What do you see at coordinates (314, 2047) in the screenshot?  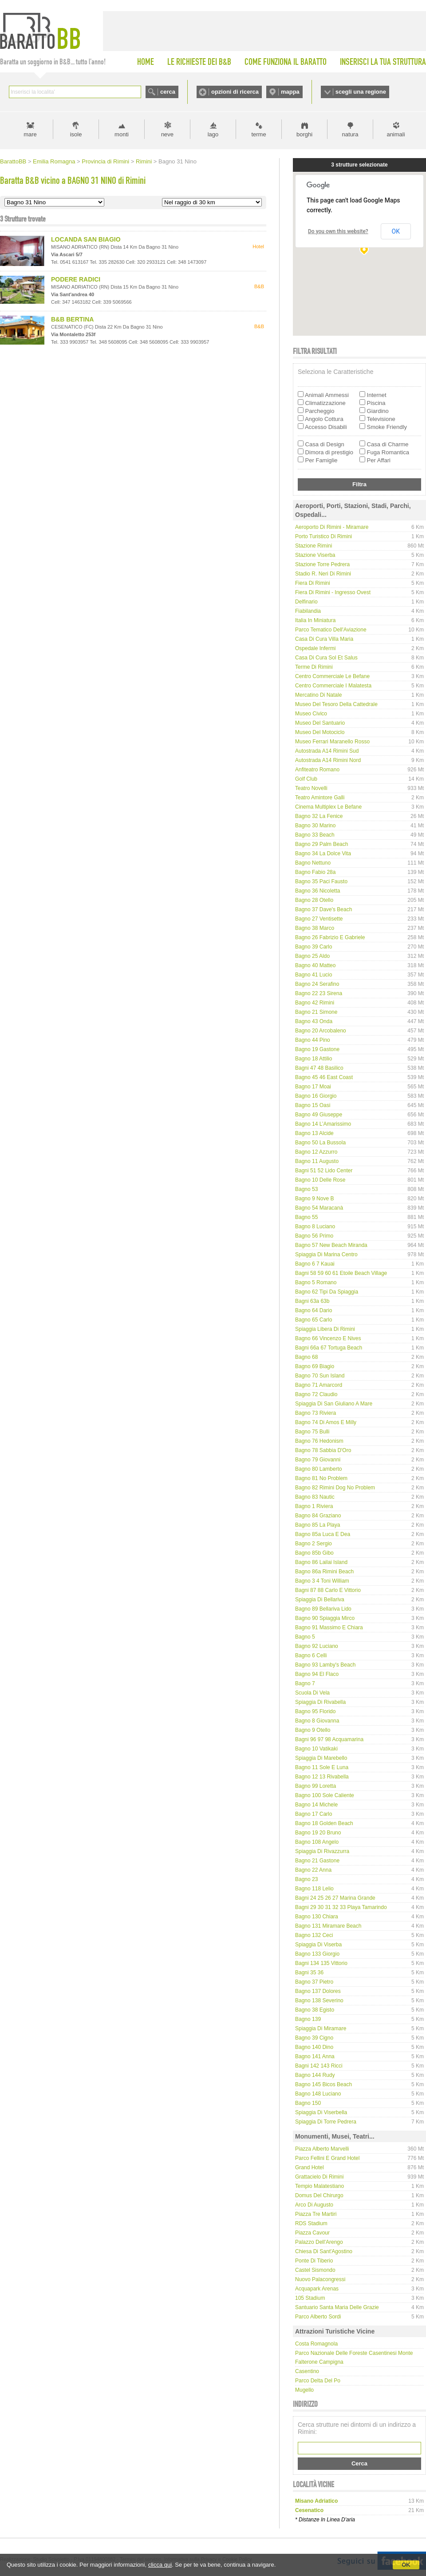 I see `Bagno 140 Dino` at bounding box center [314, 2047].